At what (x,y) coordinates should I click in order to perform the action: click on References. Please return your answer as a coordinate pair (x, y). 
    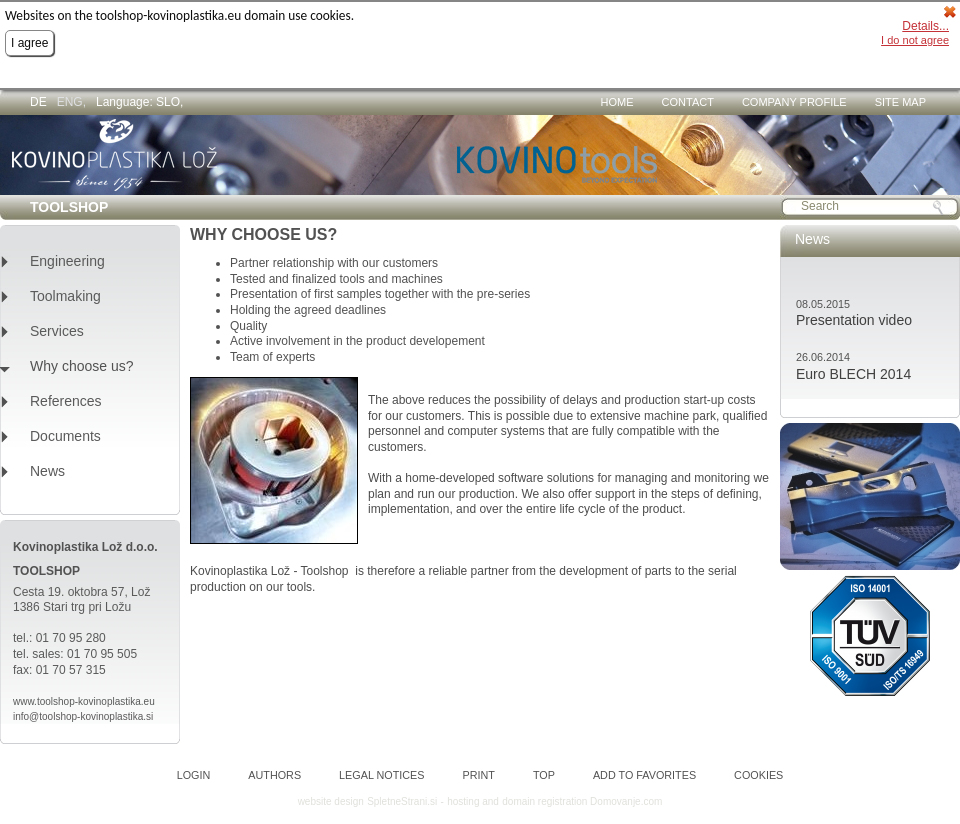
    Looking at the image, I should click on (66, 401).